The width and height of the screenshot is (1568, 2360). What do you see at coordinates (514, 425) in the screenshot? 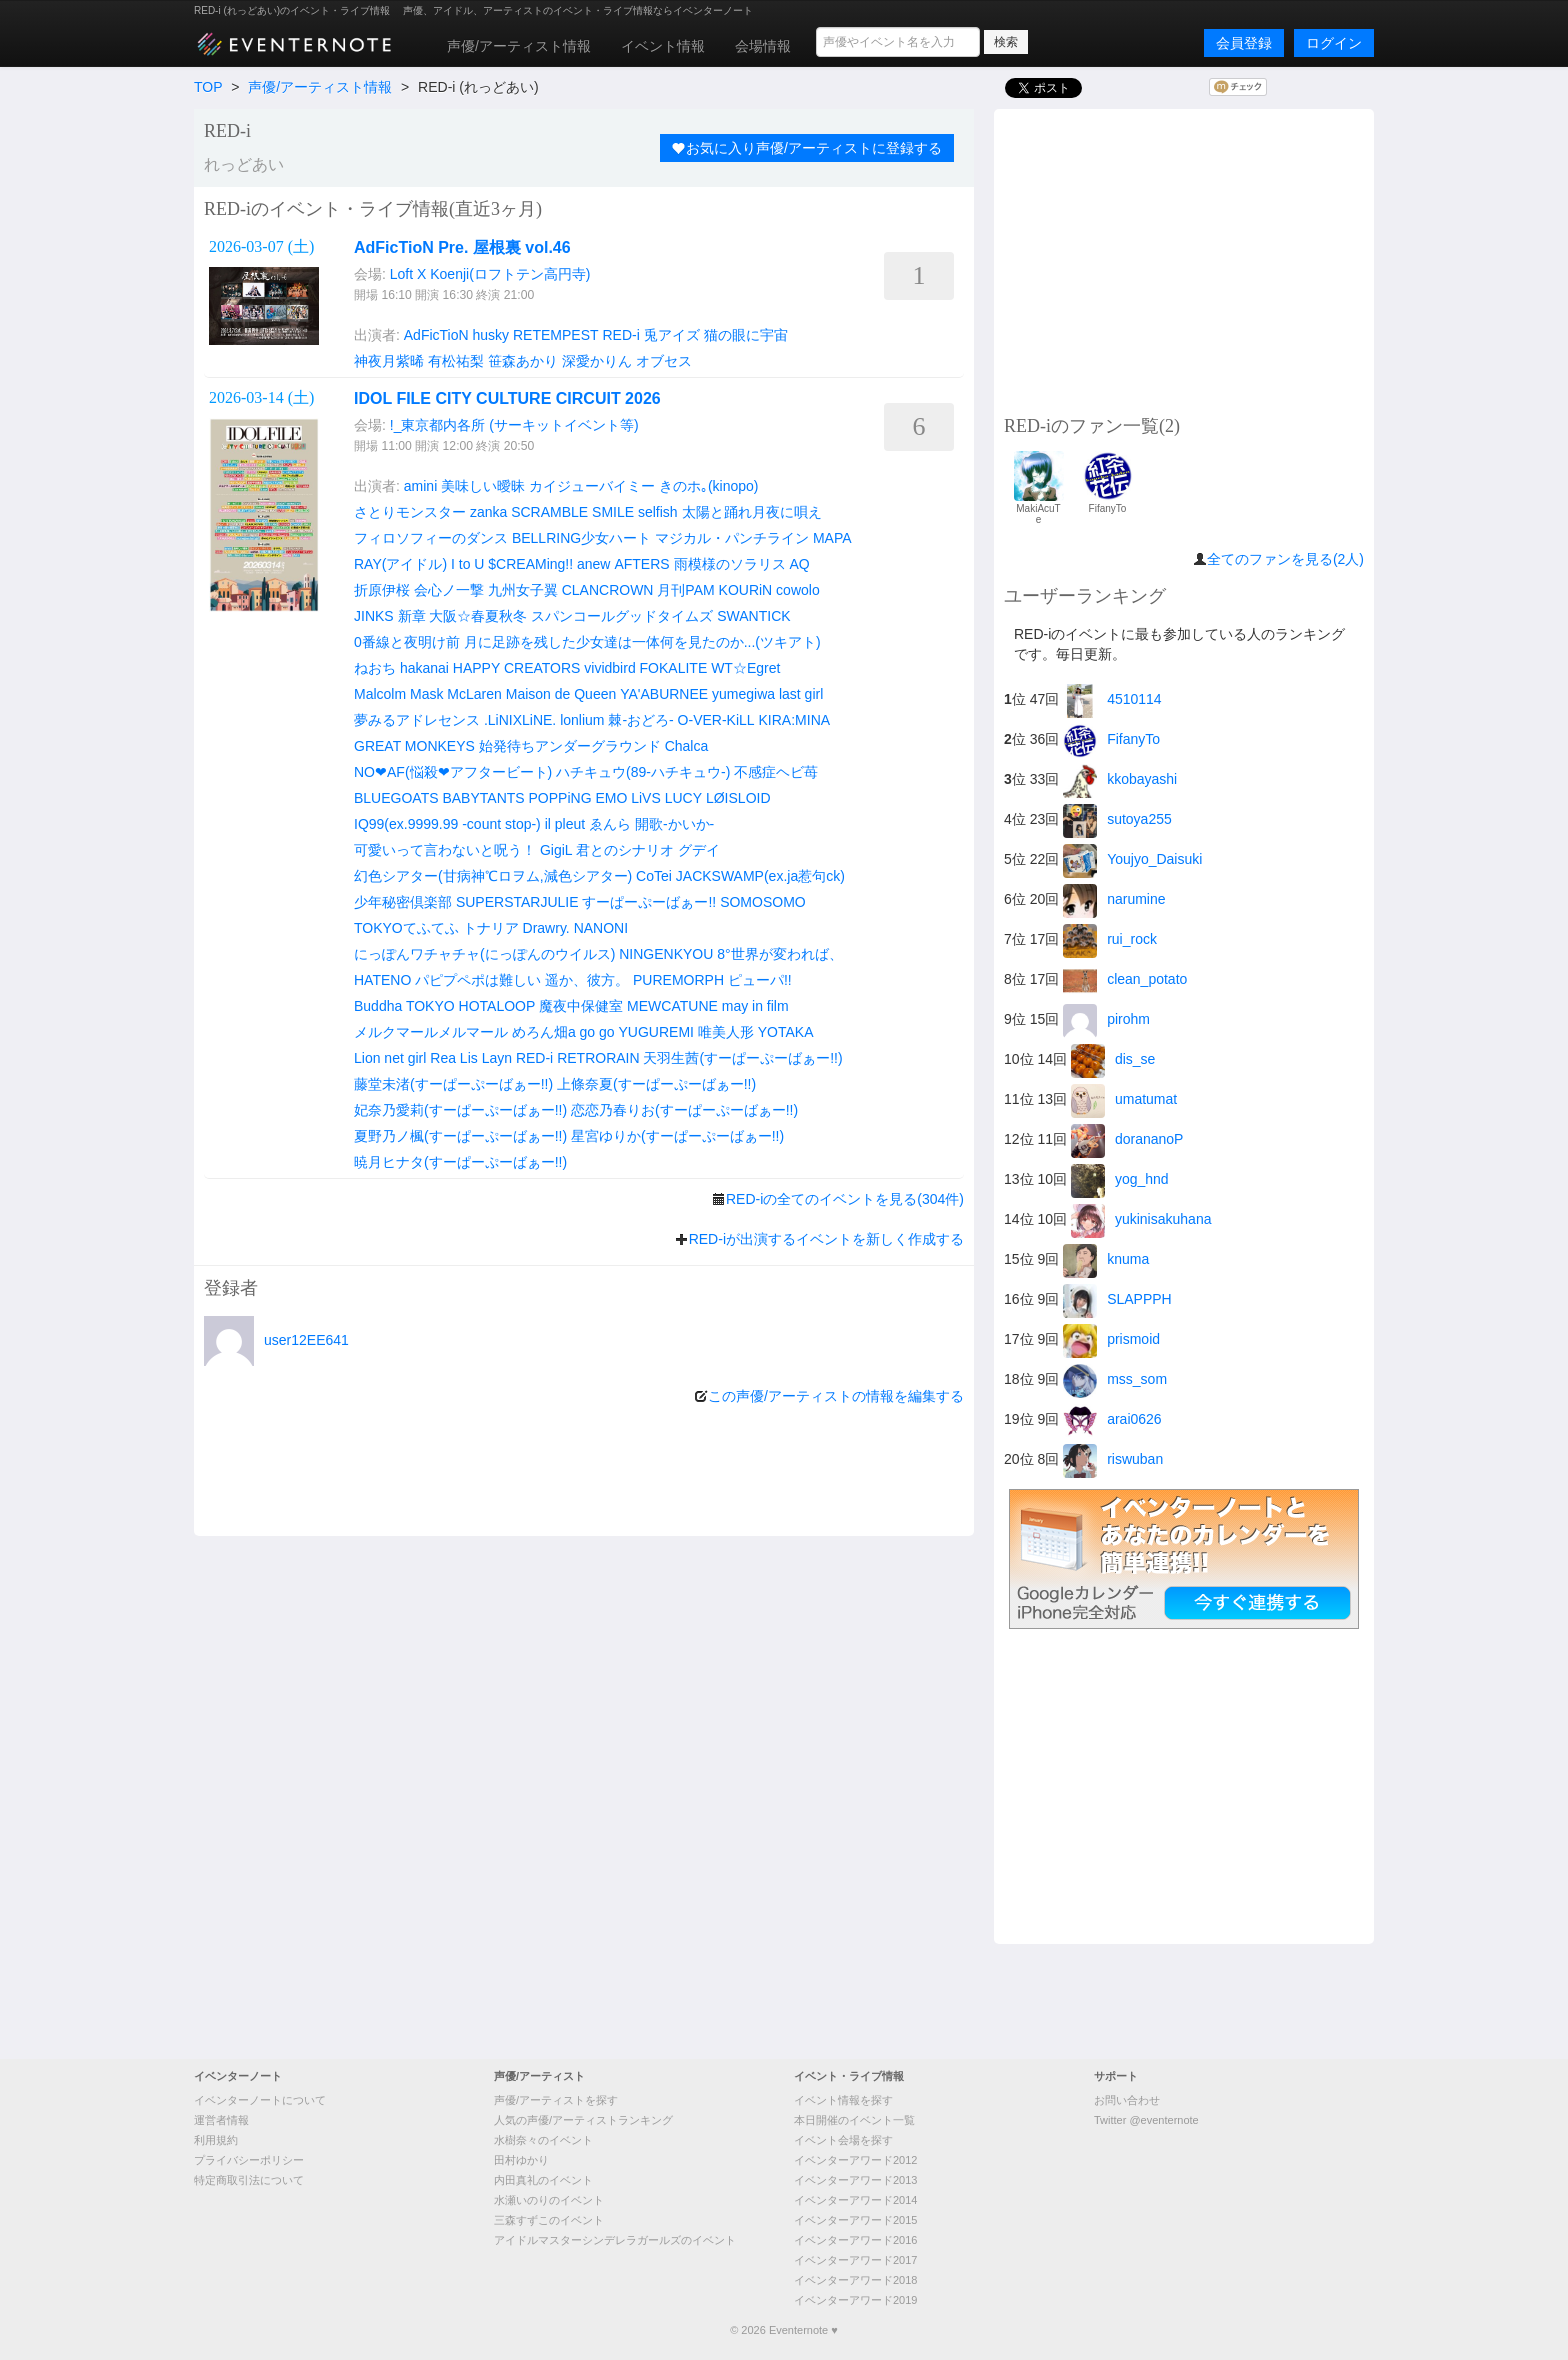
I see `!_東京都内各所 (サーキットイベント等)` at bounding box center [514, 425].